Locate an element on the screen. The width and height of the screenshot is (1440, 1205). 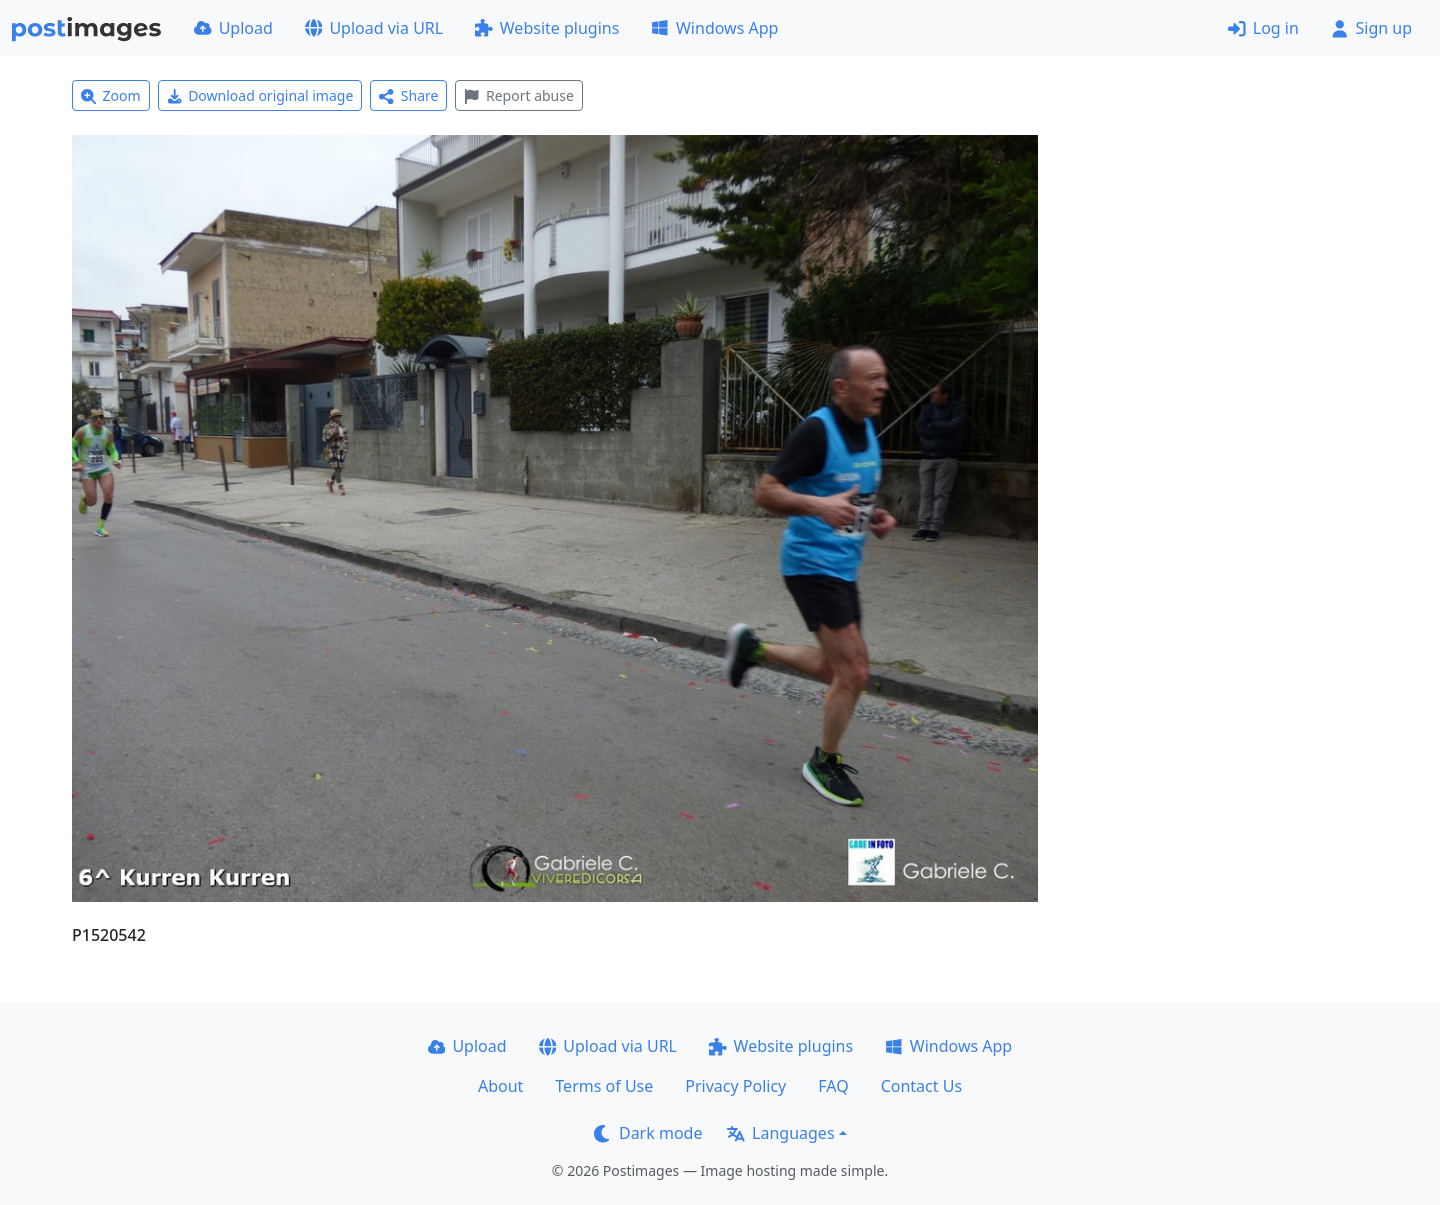
Windows App is located at coordinates (714, 28).